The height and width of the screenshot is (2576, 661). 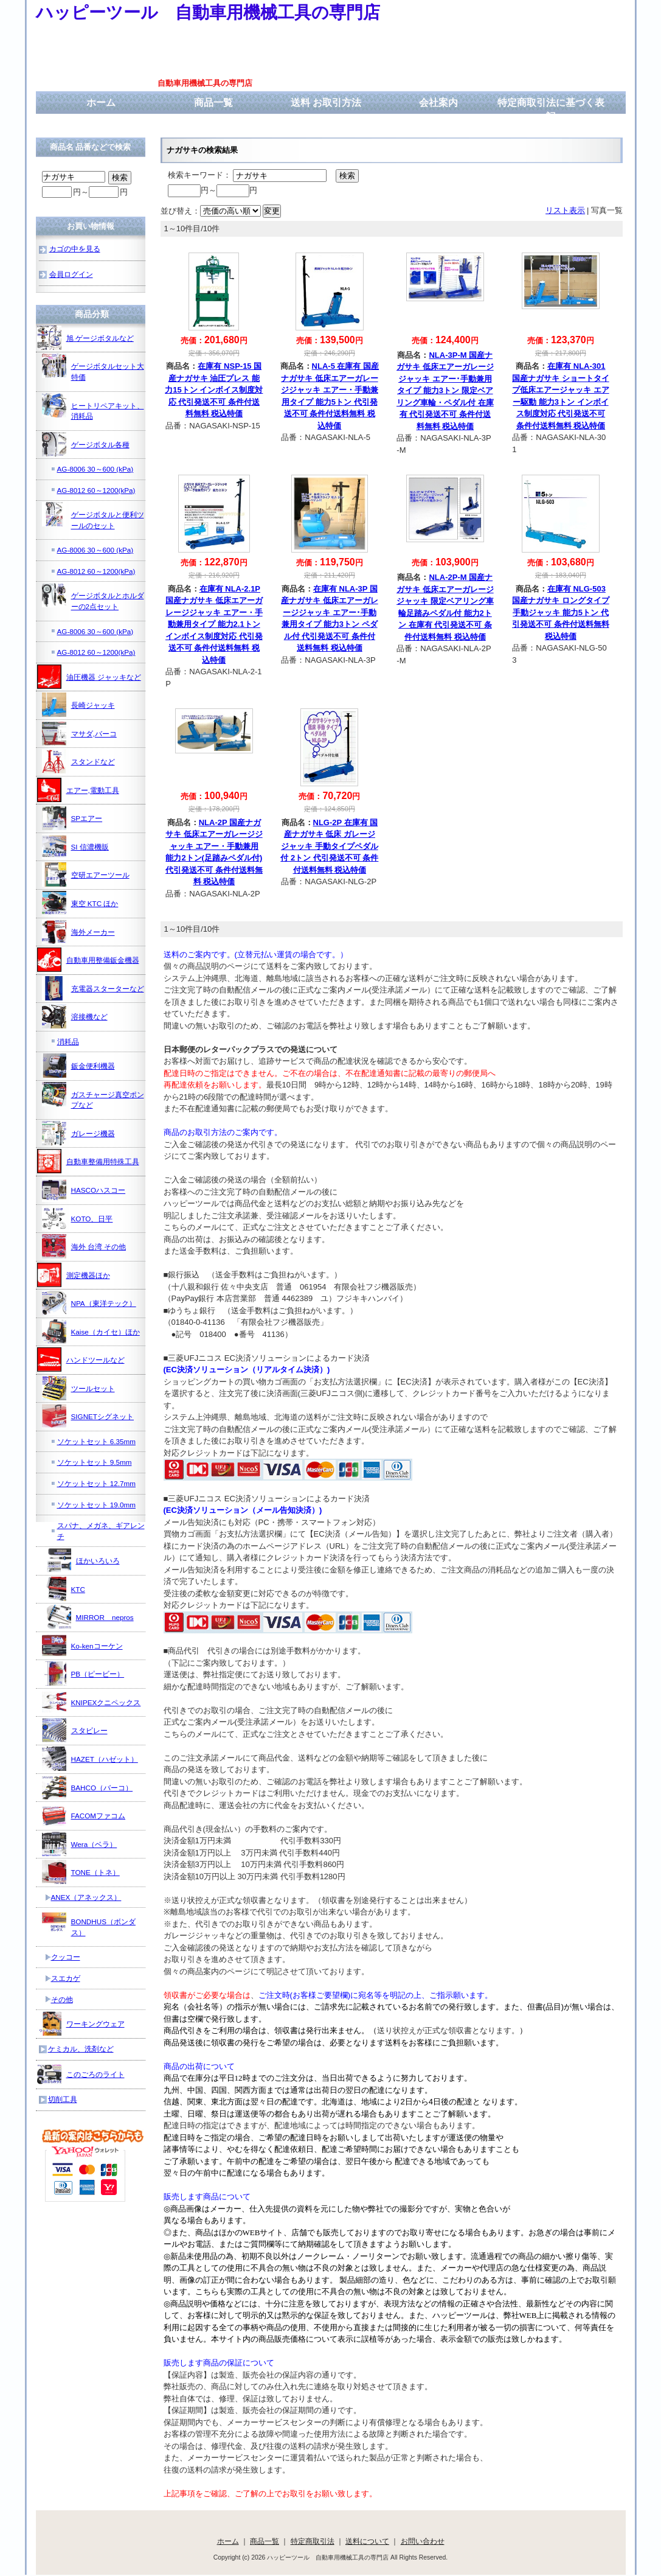 I want to click on ハッピーツール 自動車用機械工具の専門店, so click(x=208, y=12).